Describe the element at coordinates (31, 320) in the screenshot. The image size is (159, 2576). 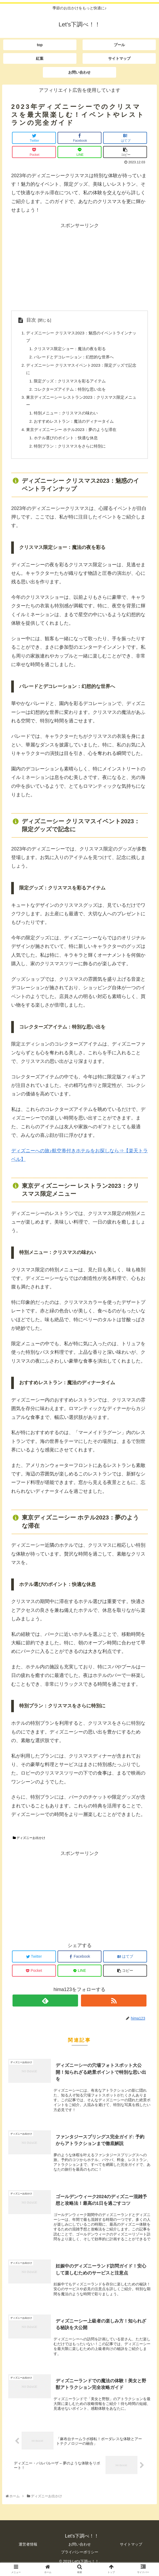
I see `目次` at that location.